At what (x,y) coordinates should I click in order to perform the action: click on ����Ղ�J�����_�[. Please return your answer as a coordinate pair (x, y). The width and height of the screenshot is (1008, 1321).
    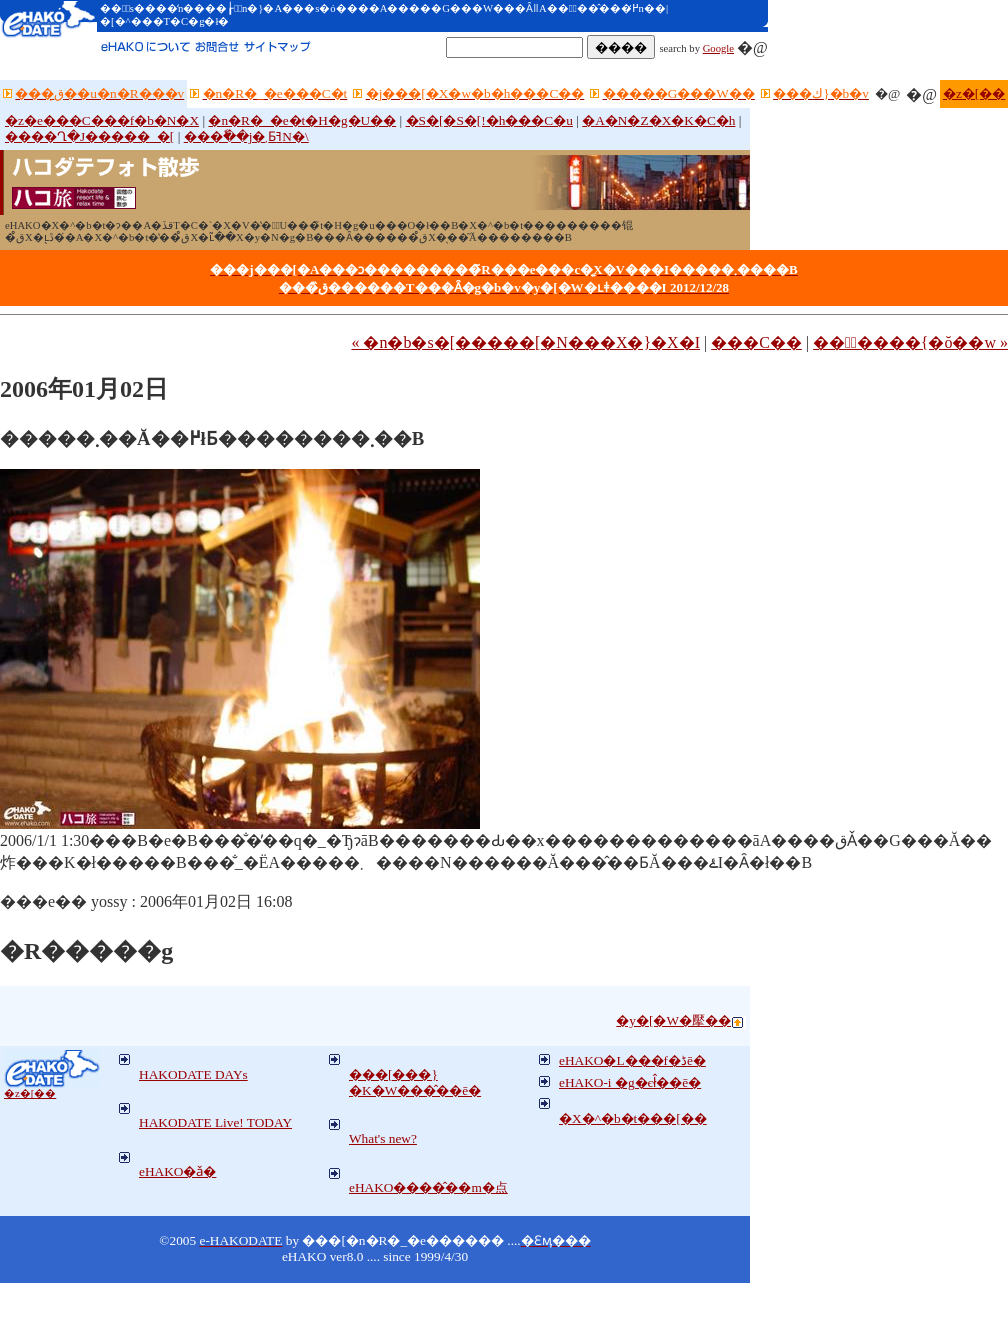
    Looking at the image, I should click on (89, 136).